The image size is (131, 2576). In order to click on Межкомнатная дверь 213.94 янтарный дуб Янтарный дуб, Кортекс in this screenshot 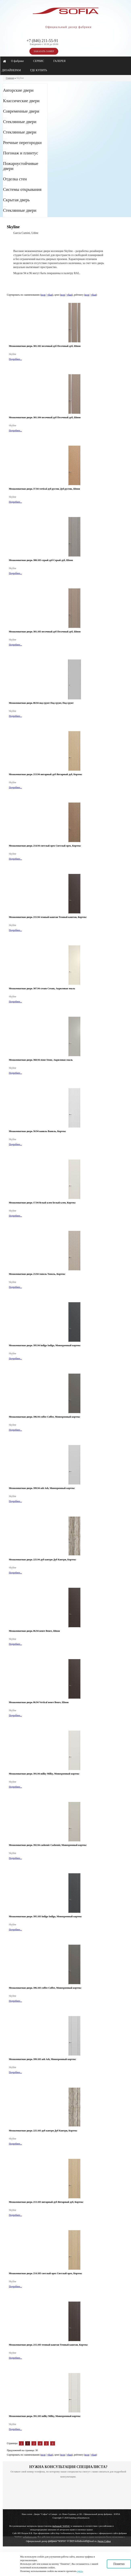, I will do `click(45, 774)`.